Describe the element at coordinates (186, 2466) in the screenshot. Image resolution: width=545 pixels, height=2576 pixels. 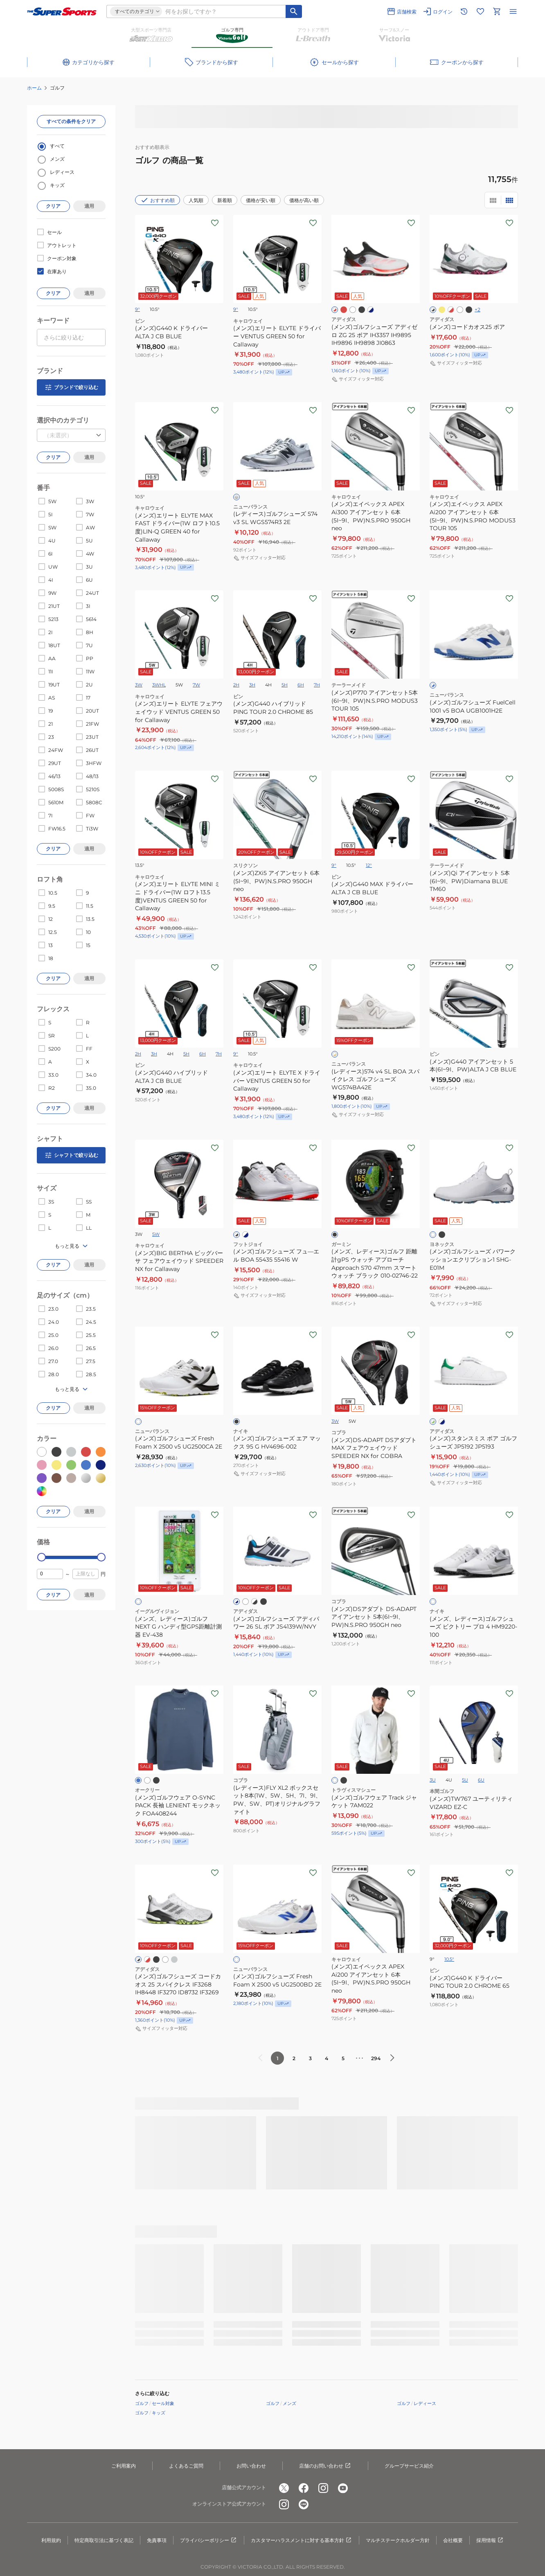
I see `よくあるご質問` at that location.